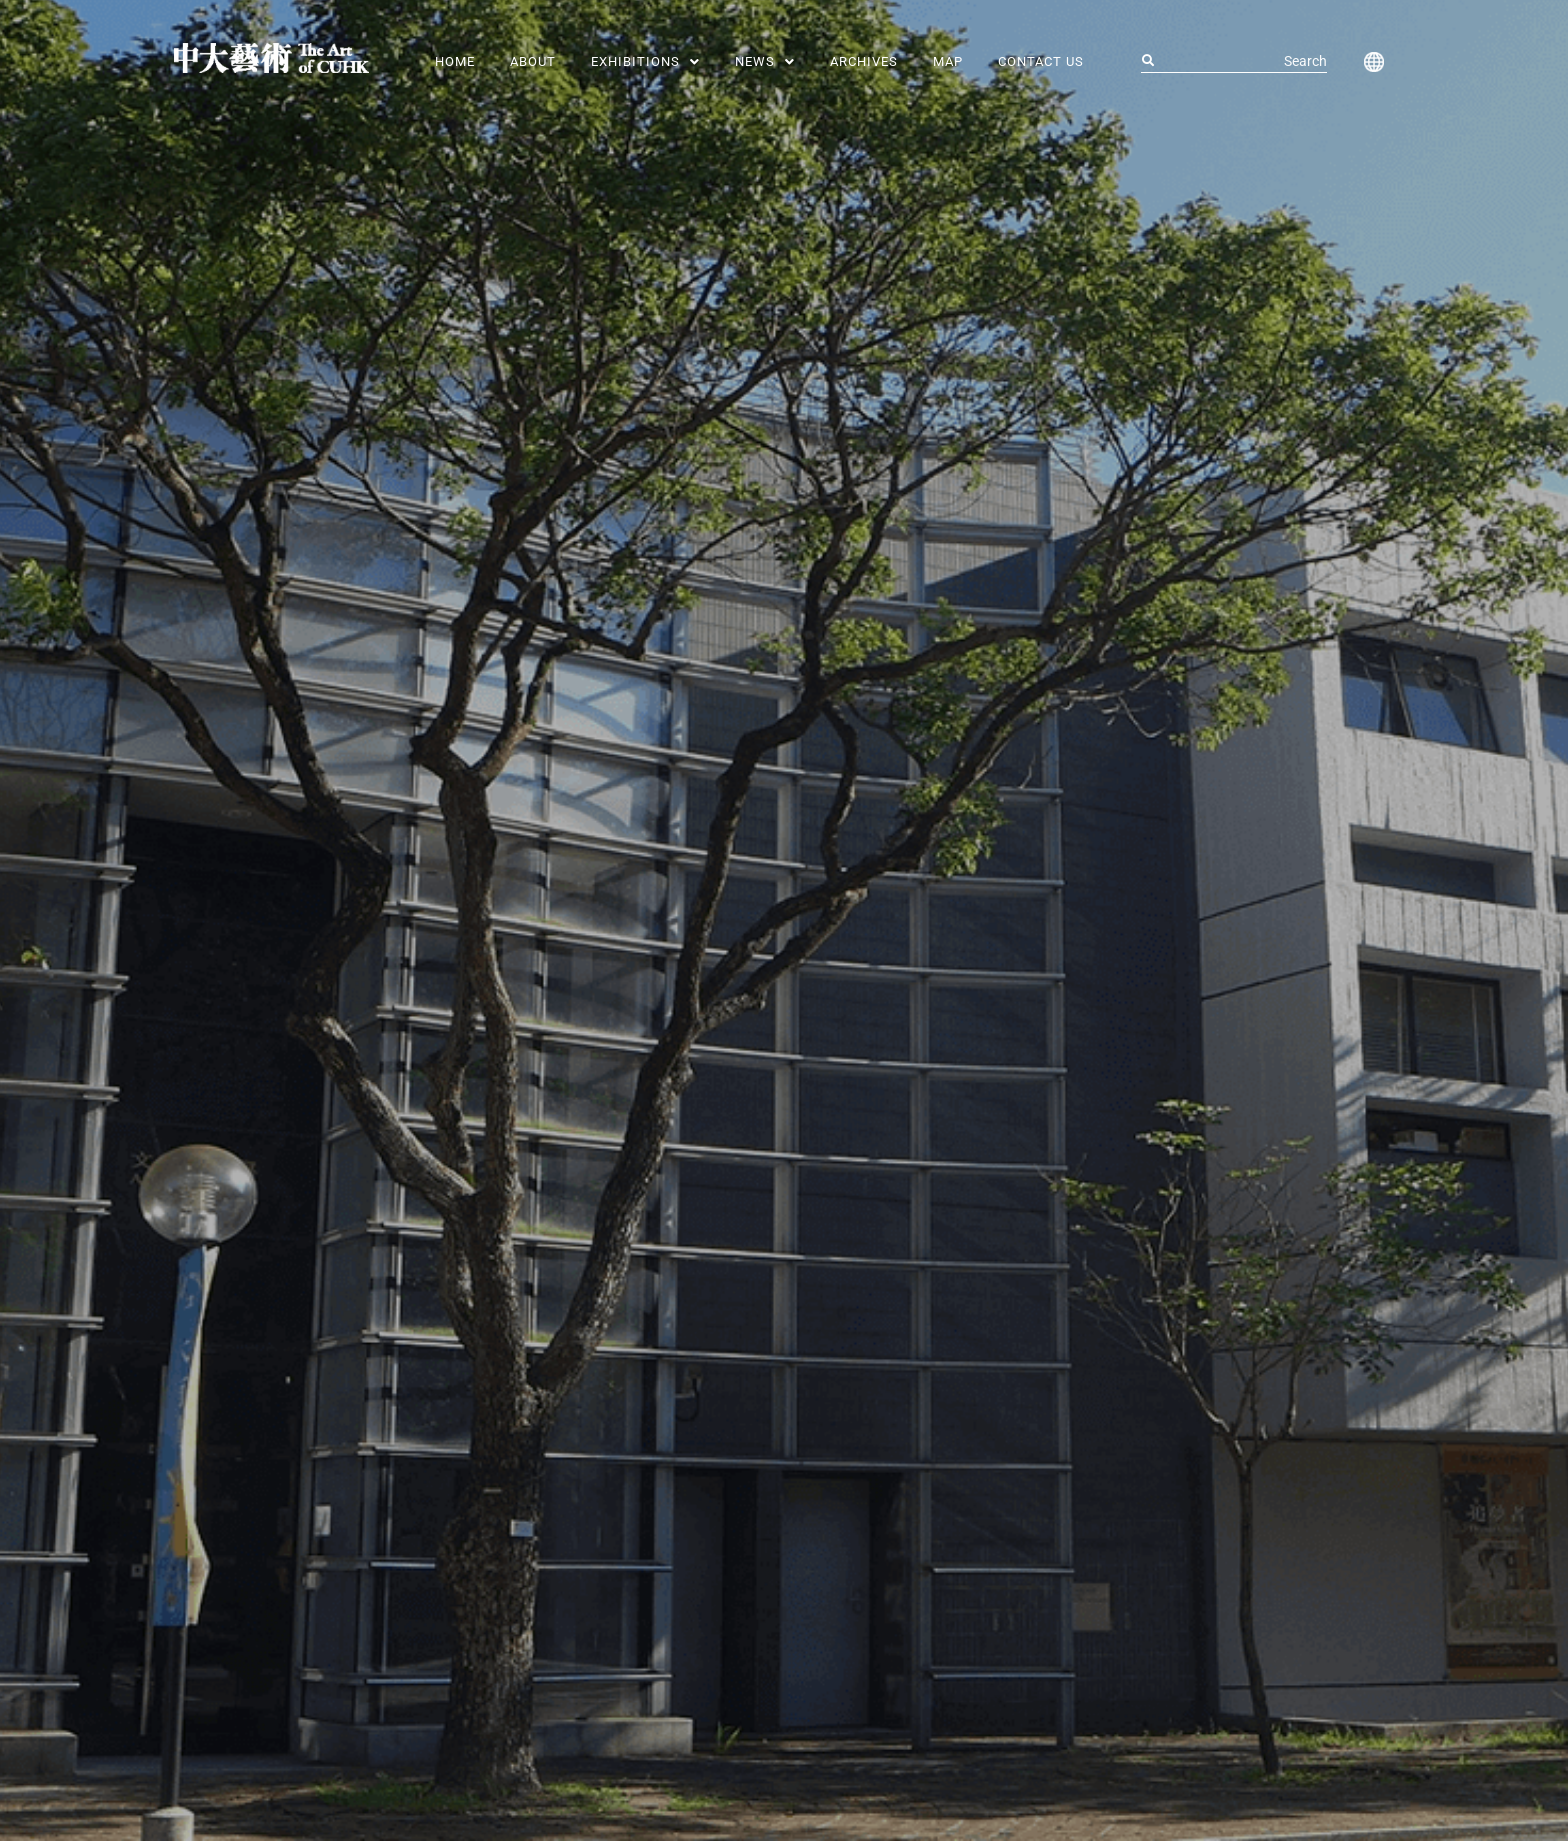  I want to click on Contact Us, so click(1041, 61).